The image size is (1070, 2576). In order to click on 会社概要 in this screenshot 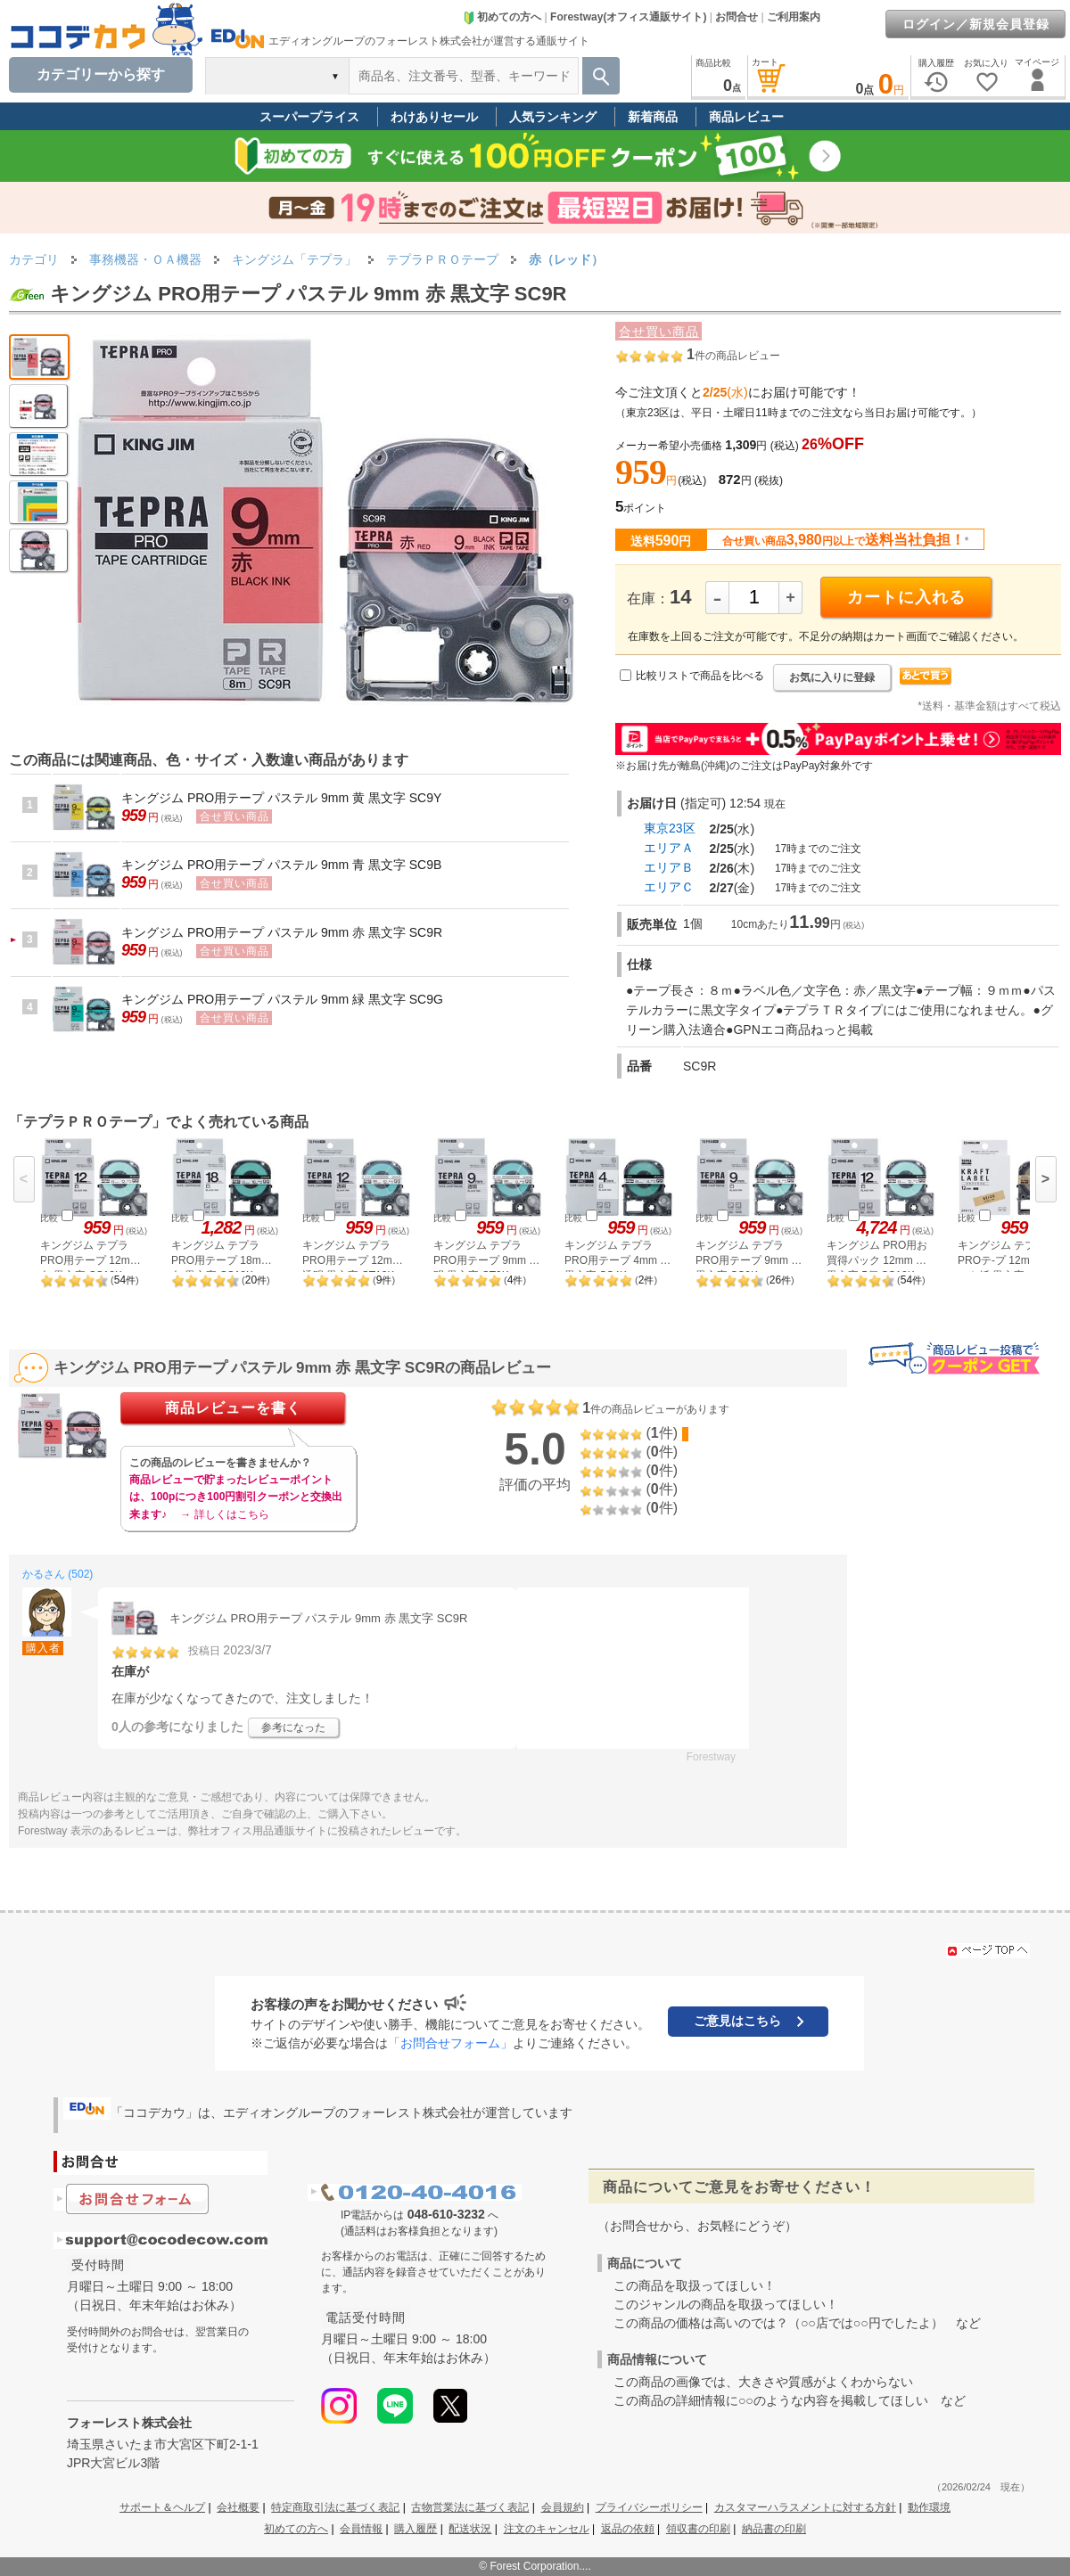, I will do `click(238, 2507)`.